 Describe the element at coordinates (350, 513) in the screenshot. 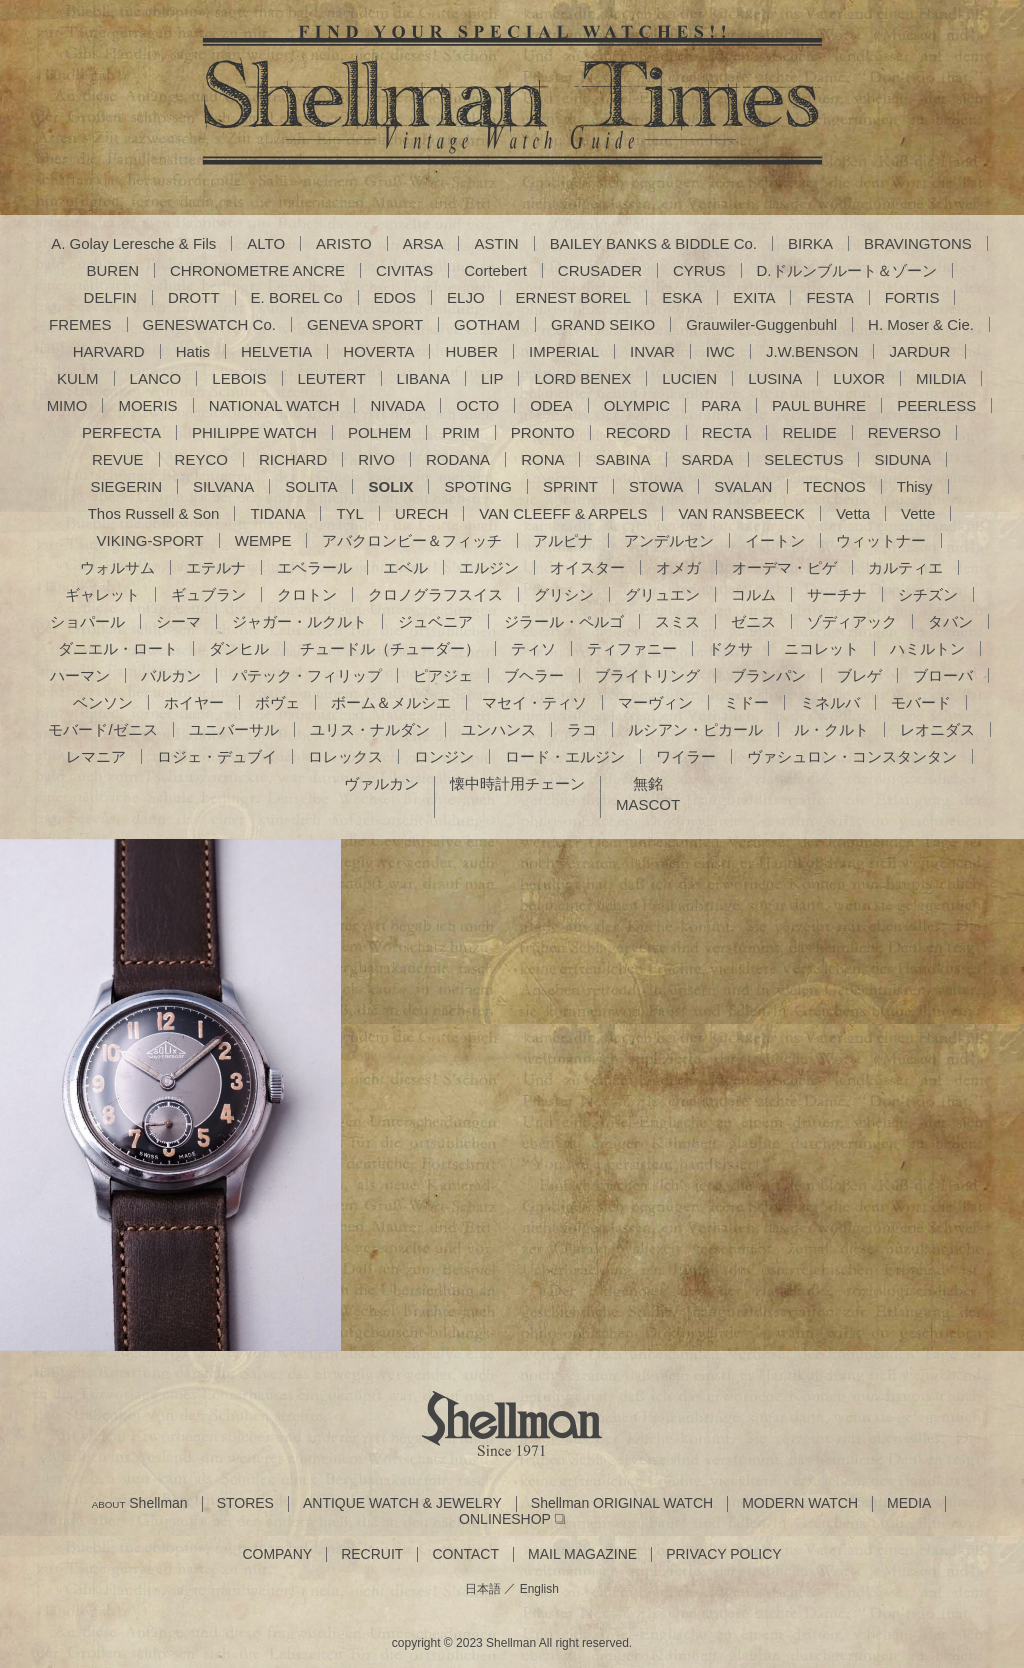

I see `TYL` at that location.